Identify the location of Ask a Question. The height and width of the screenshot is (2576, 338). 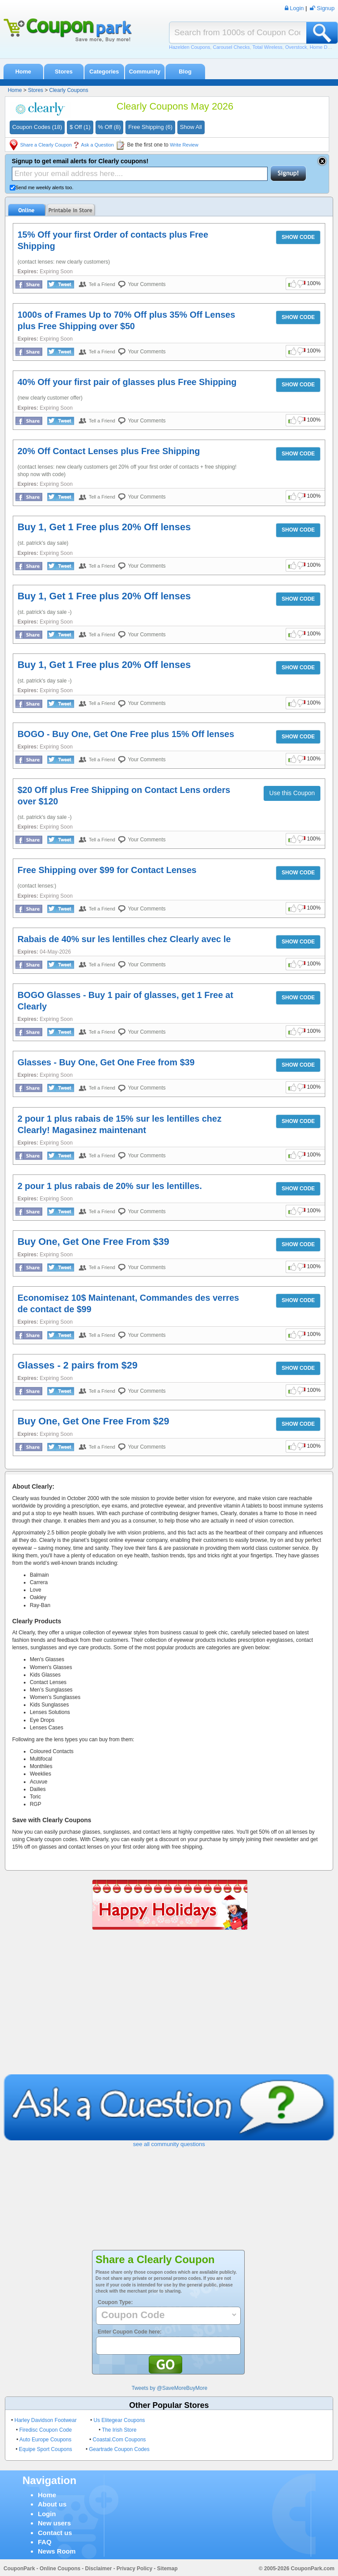
(97, 144).